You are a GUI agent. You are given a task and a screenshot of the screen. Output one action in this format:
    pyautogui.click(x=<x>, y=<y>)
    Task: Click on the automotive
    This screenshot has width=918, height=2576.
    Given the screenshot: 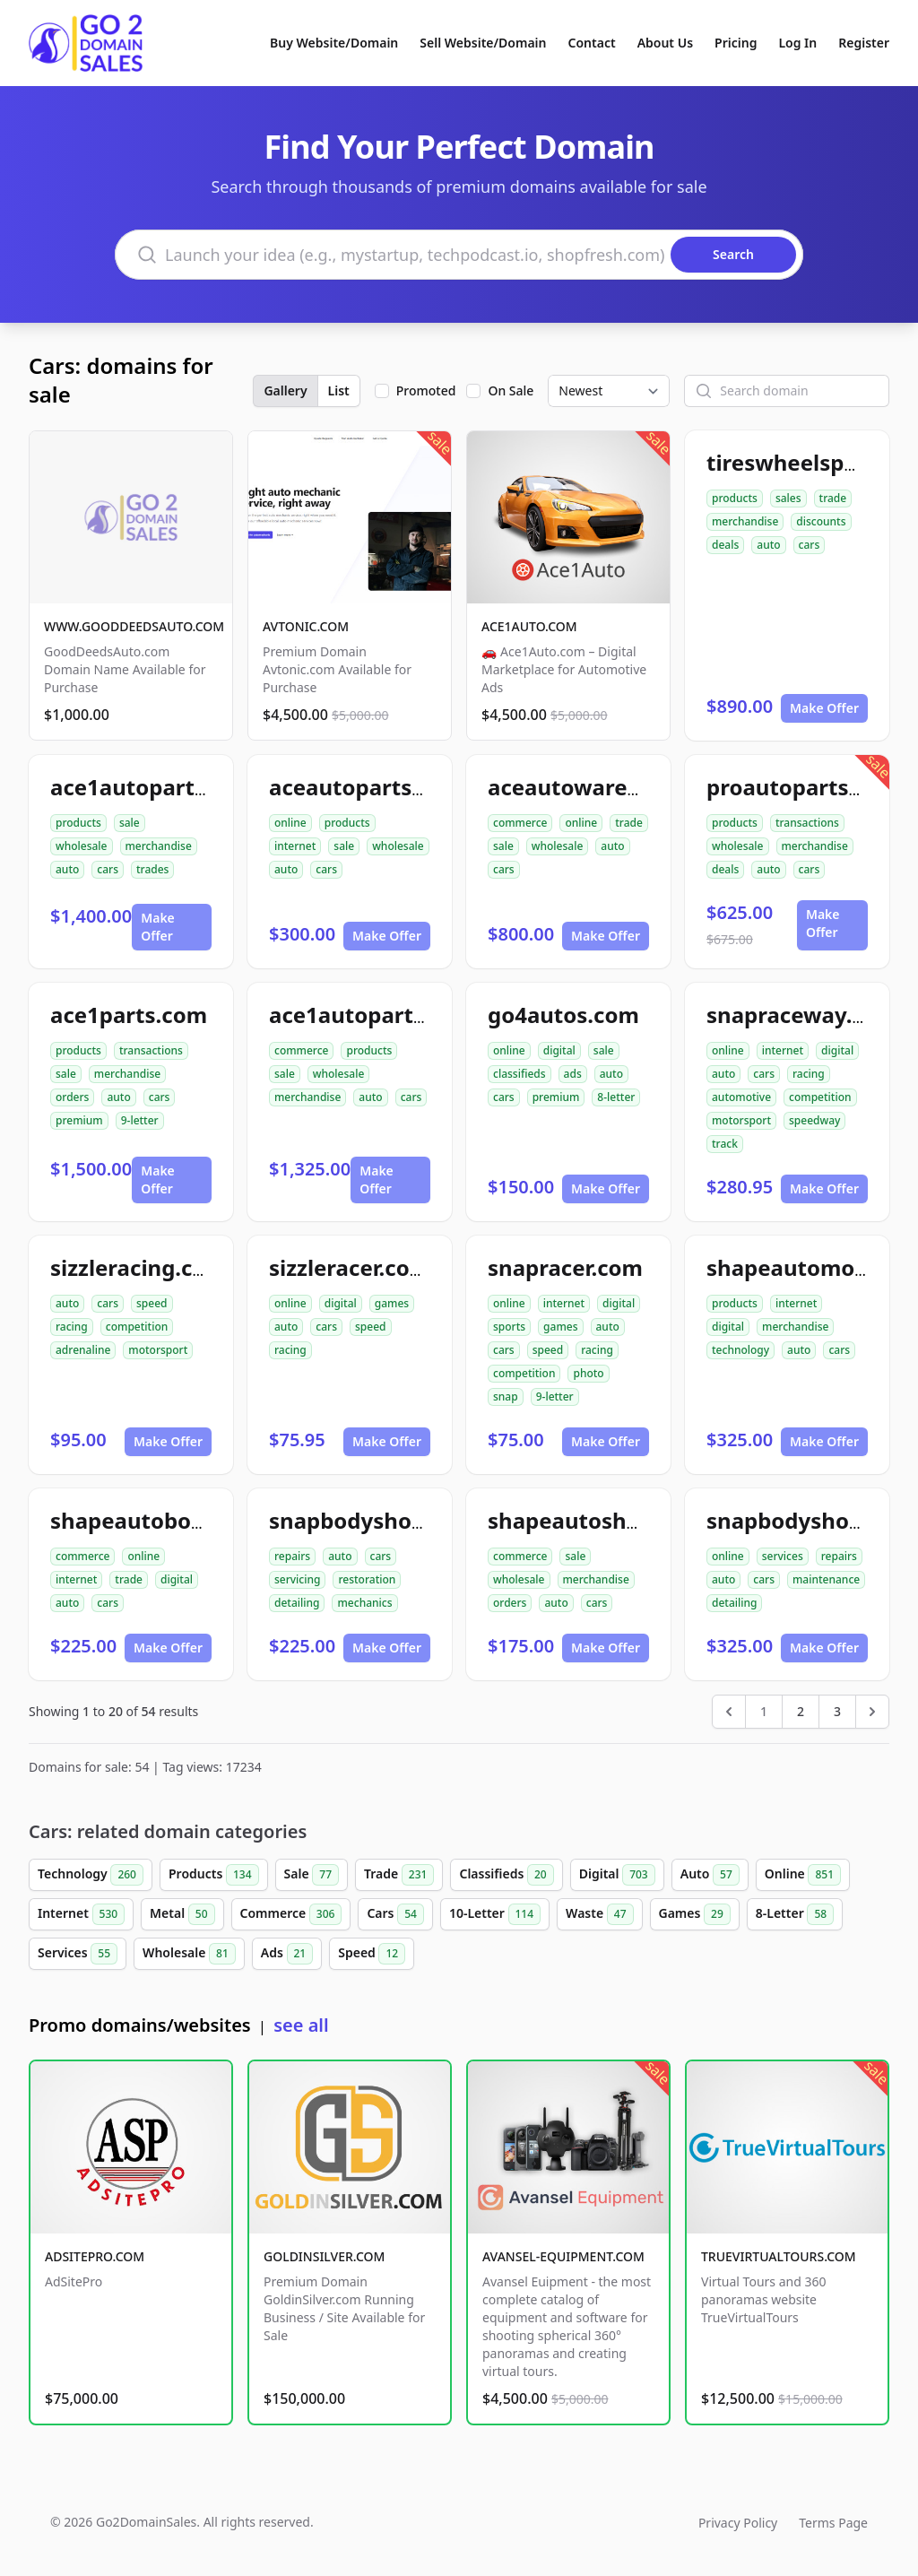 What is the action you would take?
    pyautogui.click(x=741, y=1097)
    